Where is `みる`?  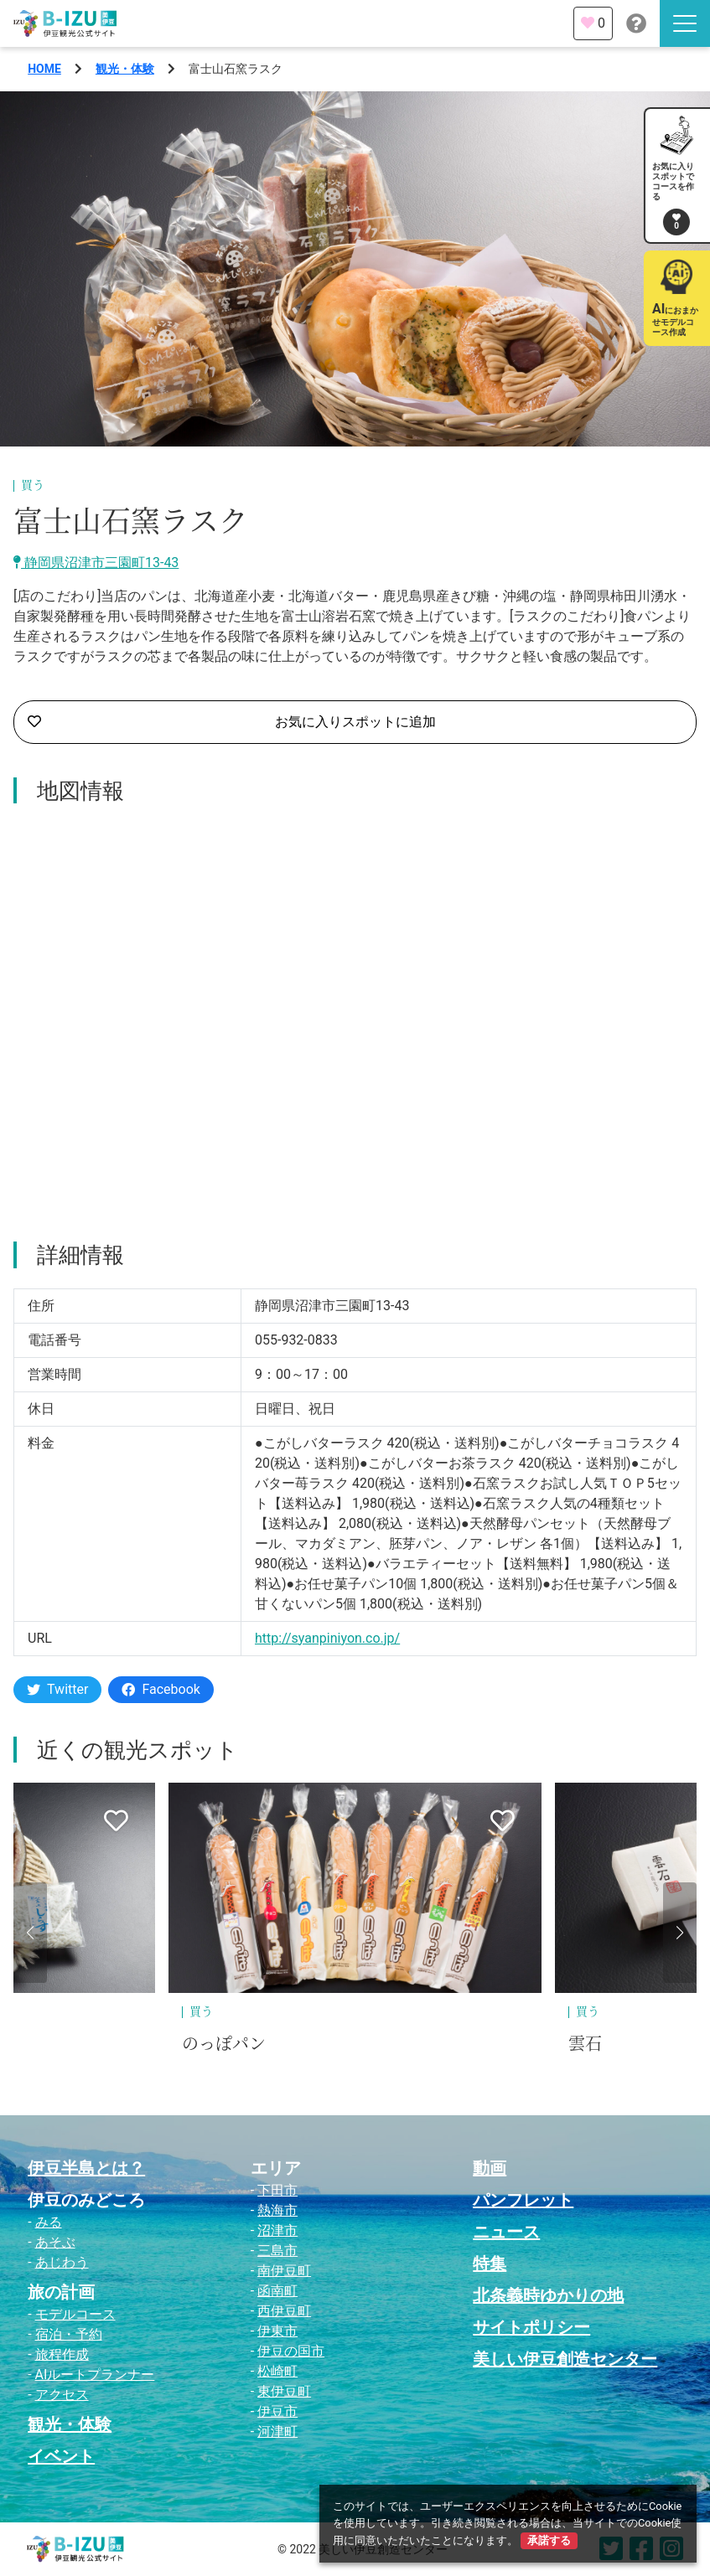 みる is located at coordinates (48, 2222).